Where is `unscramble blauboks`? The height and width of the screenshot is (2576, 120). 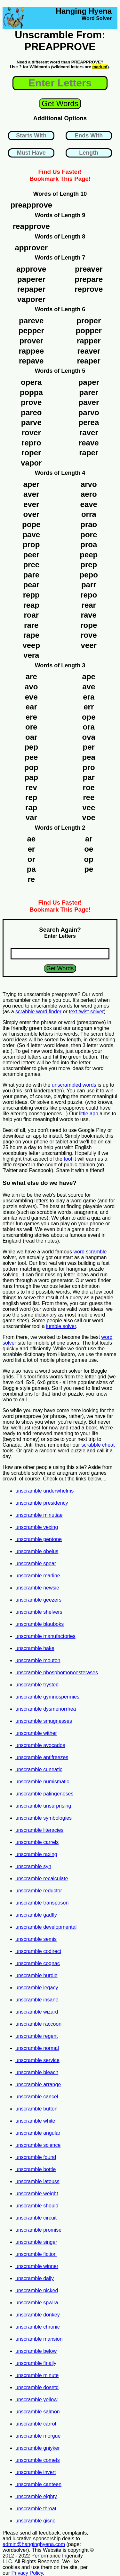 unscramble blauboks is located at coordinates (39, 1624).